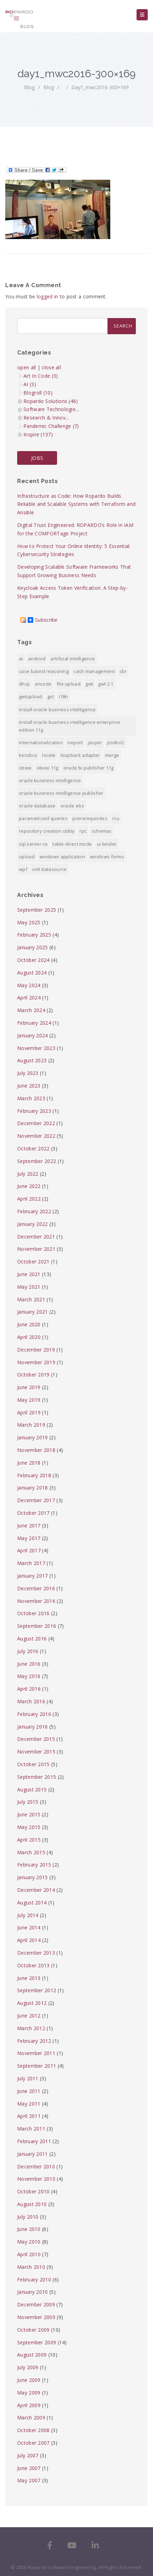  I want to click on November 2019, so click(36, 1362).